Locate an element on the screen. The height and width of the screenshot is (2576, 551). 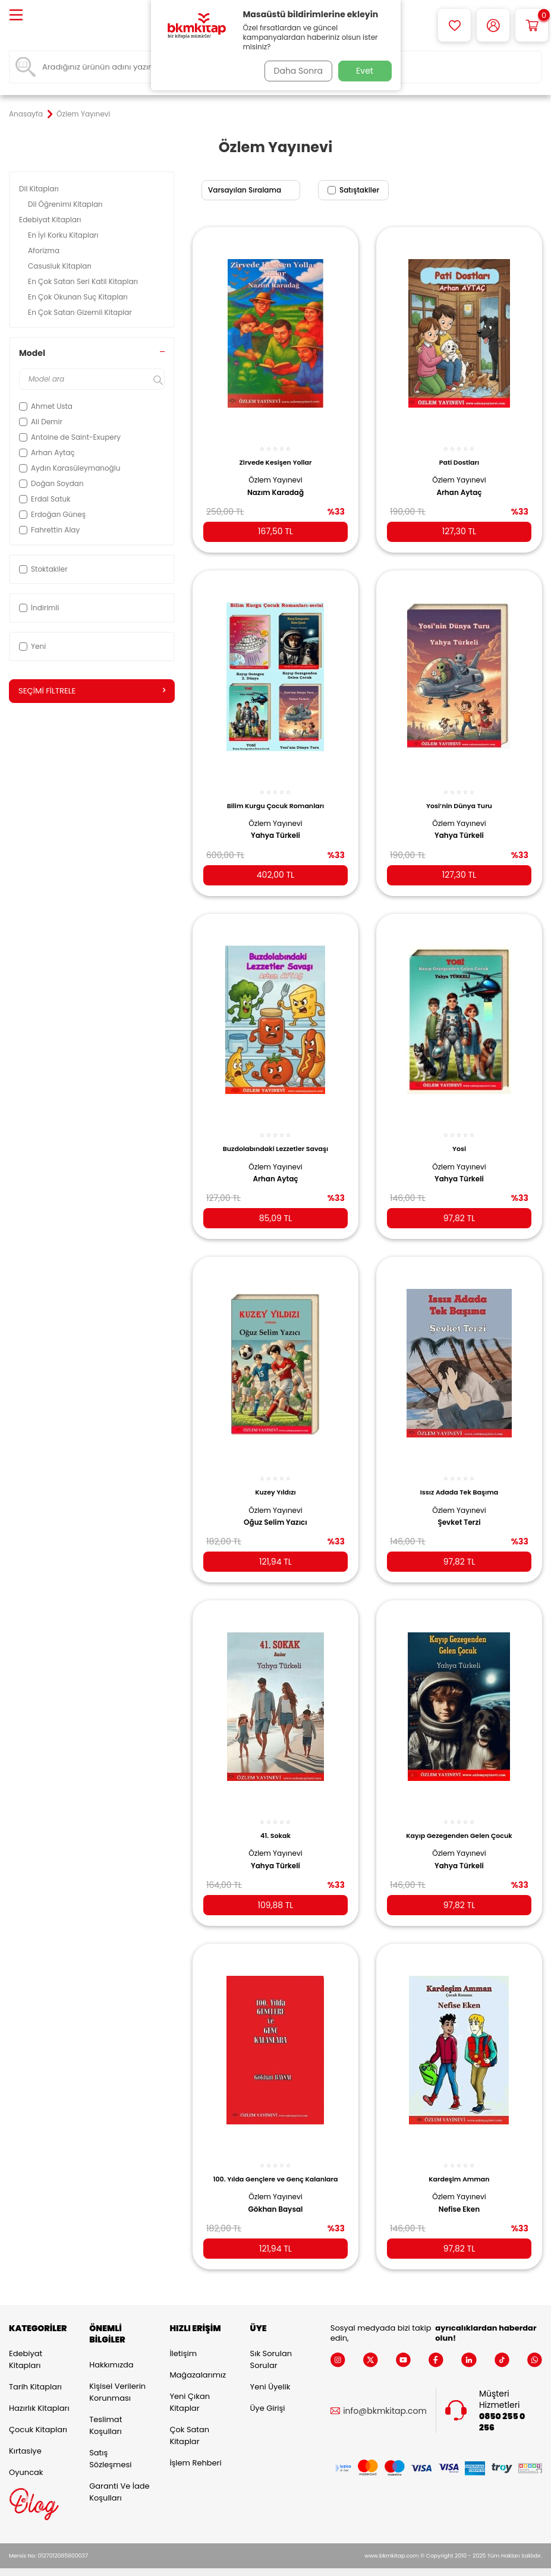
Üye Girişi is located at coordinates (267, 2393).